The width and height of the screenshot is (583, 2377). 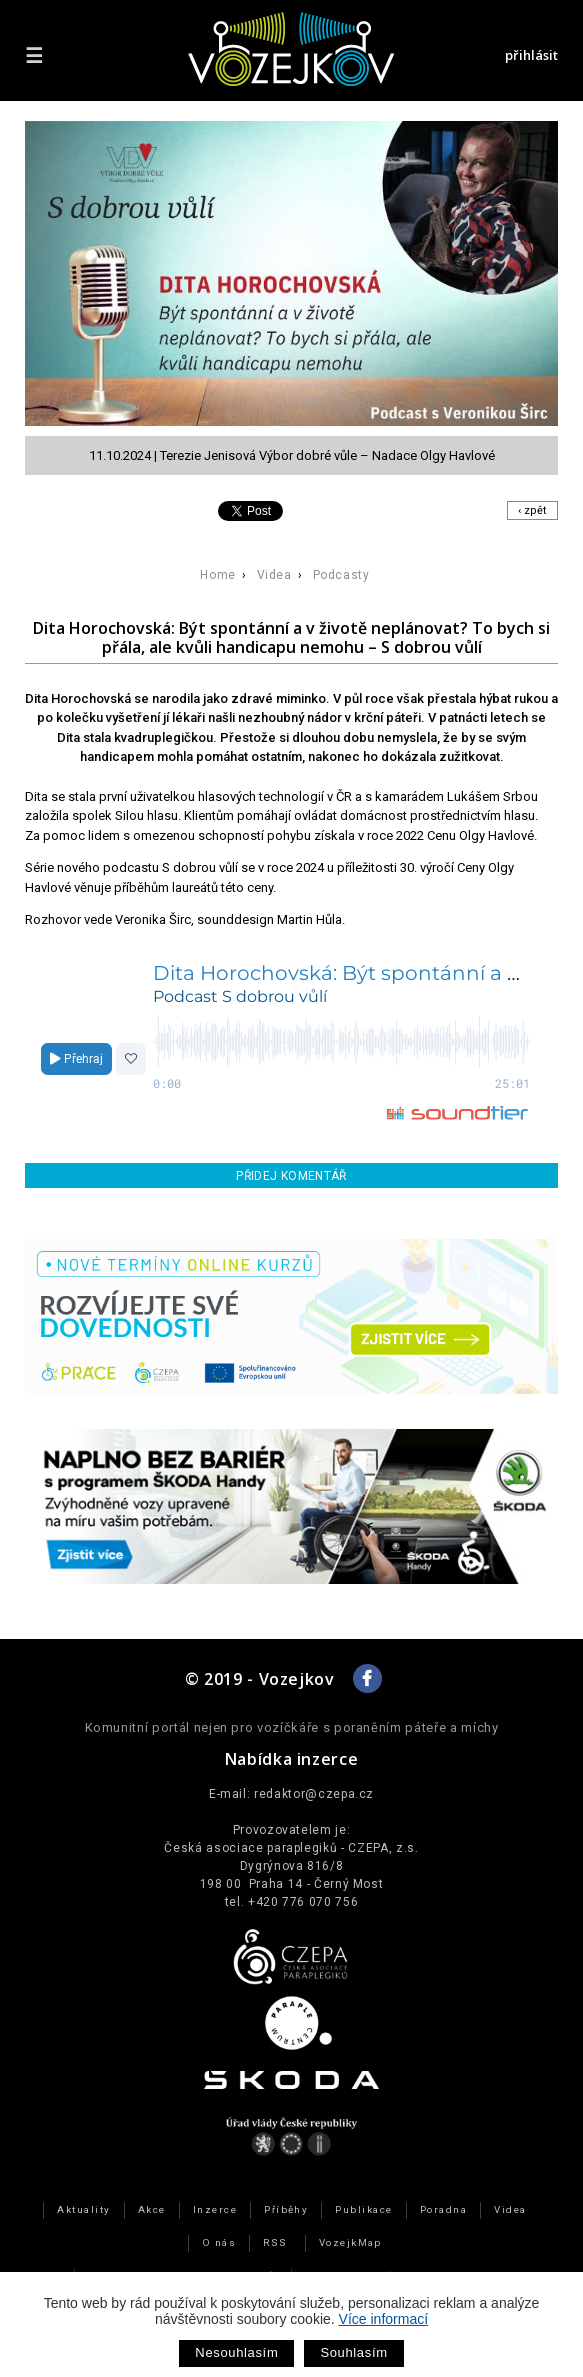 I want to click on O nás, so click(x=219, y=2242).